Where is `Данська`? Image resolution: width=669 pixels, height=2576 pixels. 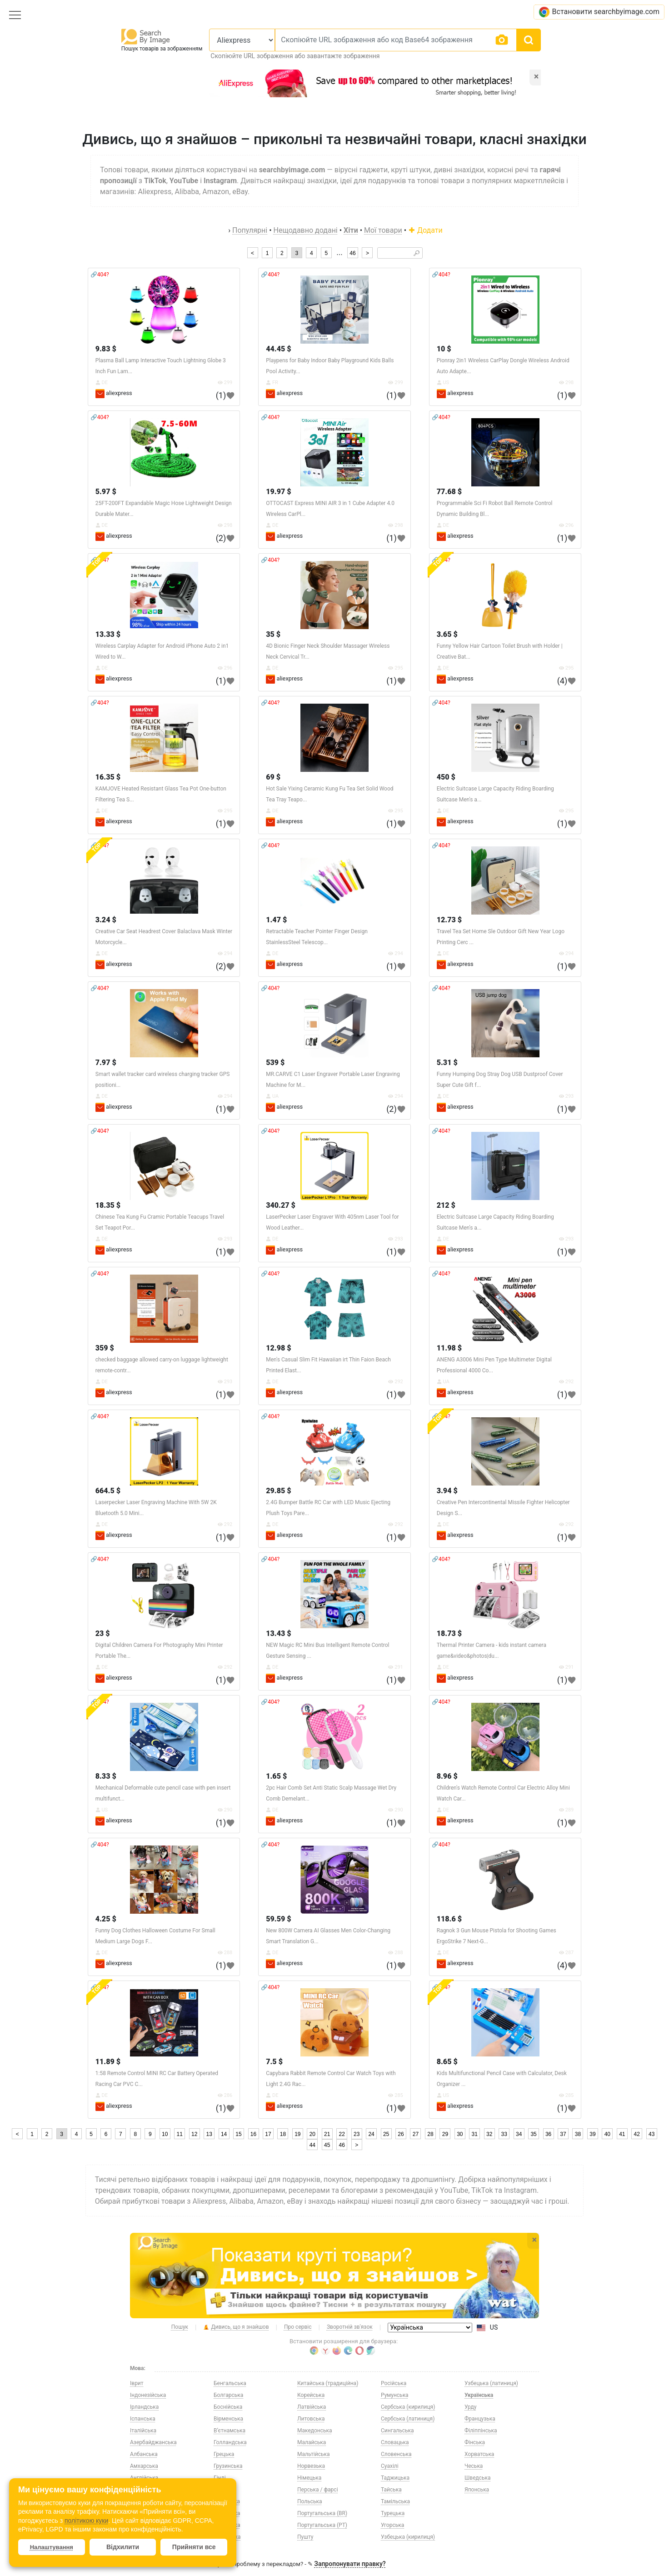 Данська is located at coordinates (224, 2489).